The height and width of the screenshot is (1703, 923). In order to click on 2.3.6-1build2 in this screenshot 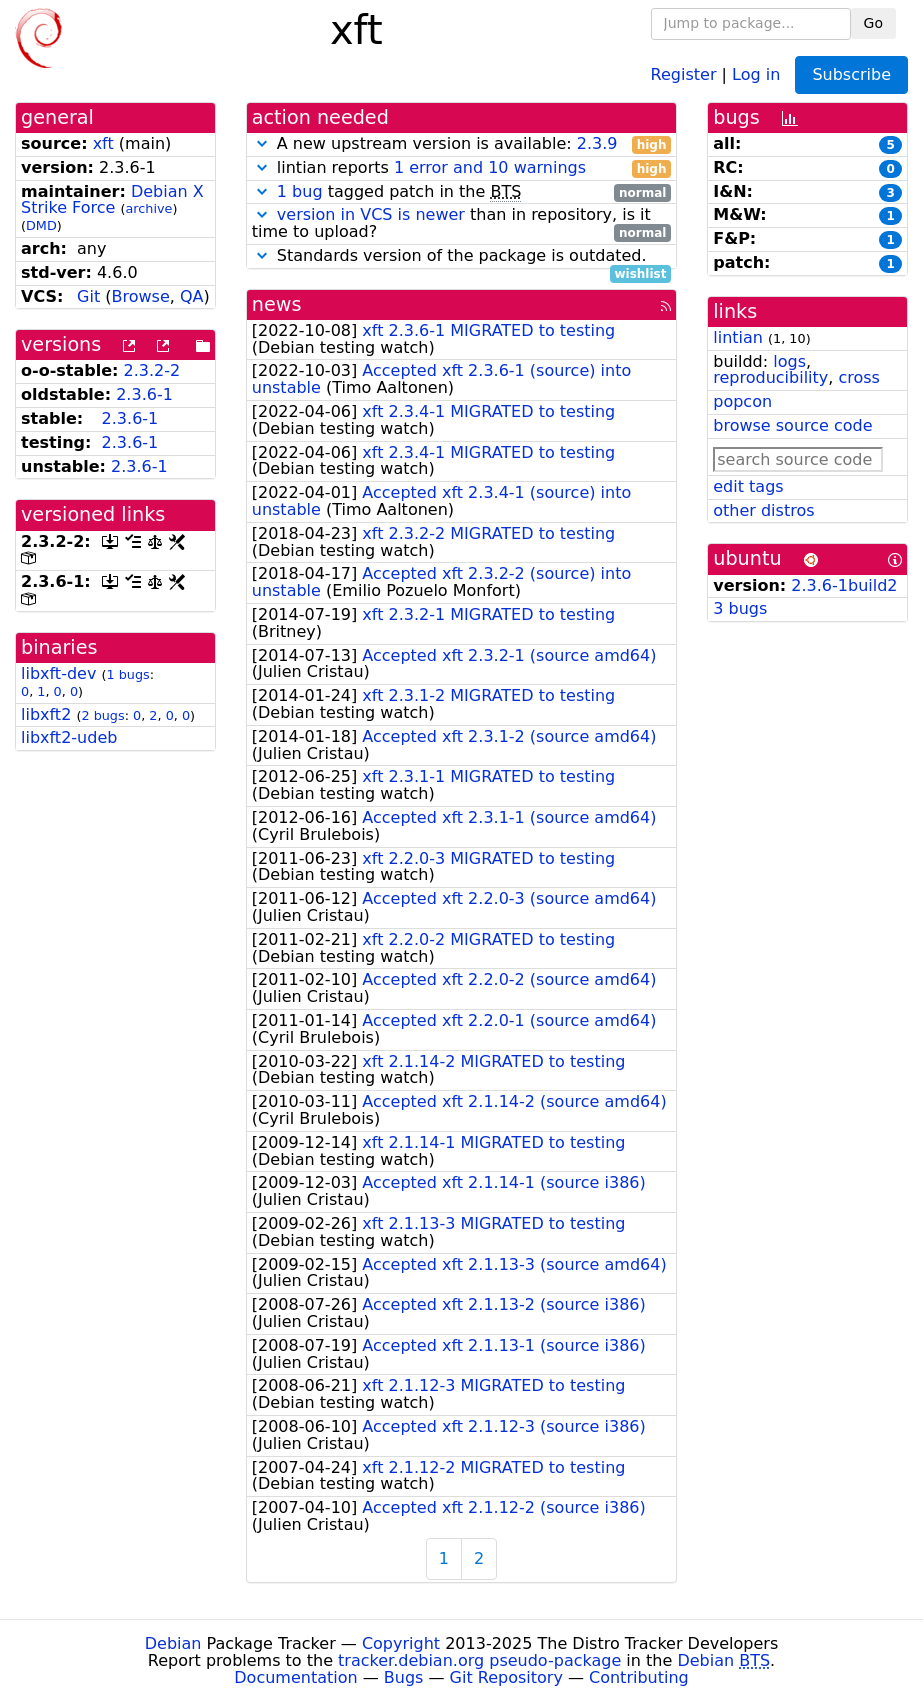, I will do `click(844, 585)`.